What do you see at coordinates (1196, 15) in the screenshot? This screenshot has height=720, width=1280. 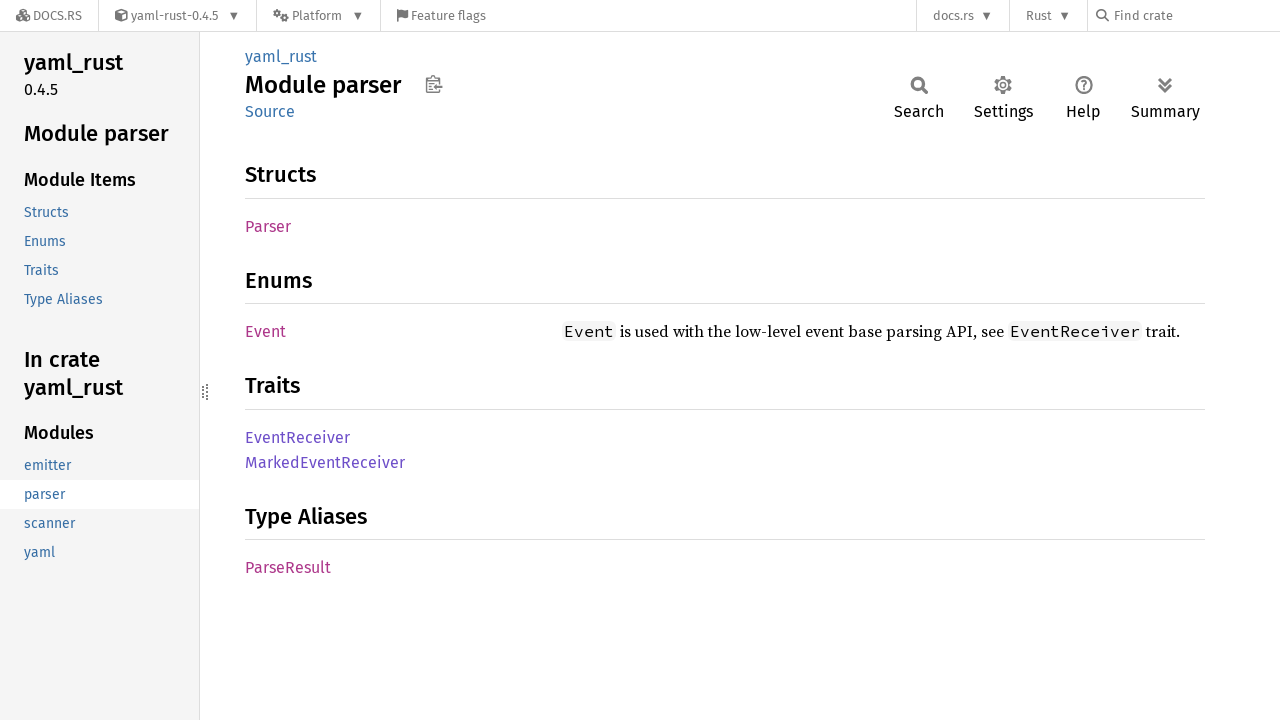 I see `[Find crate by search query]` at bounding box center [1196, 15].